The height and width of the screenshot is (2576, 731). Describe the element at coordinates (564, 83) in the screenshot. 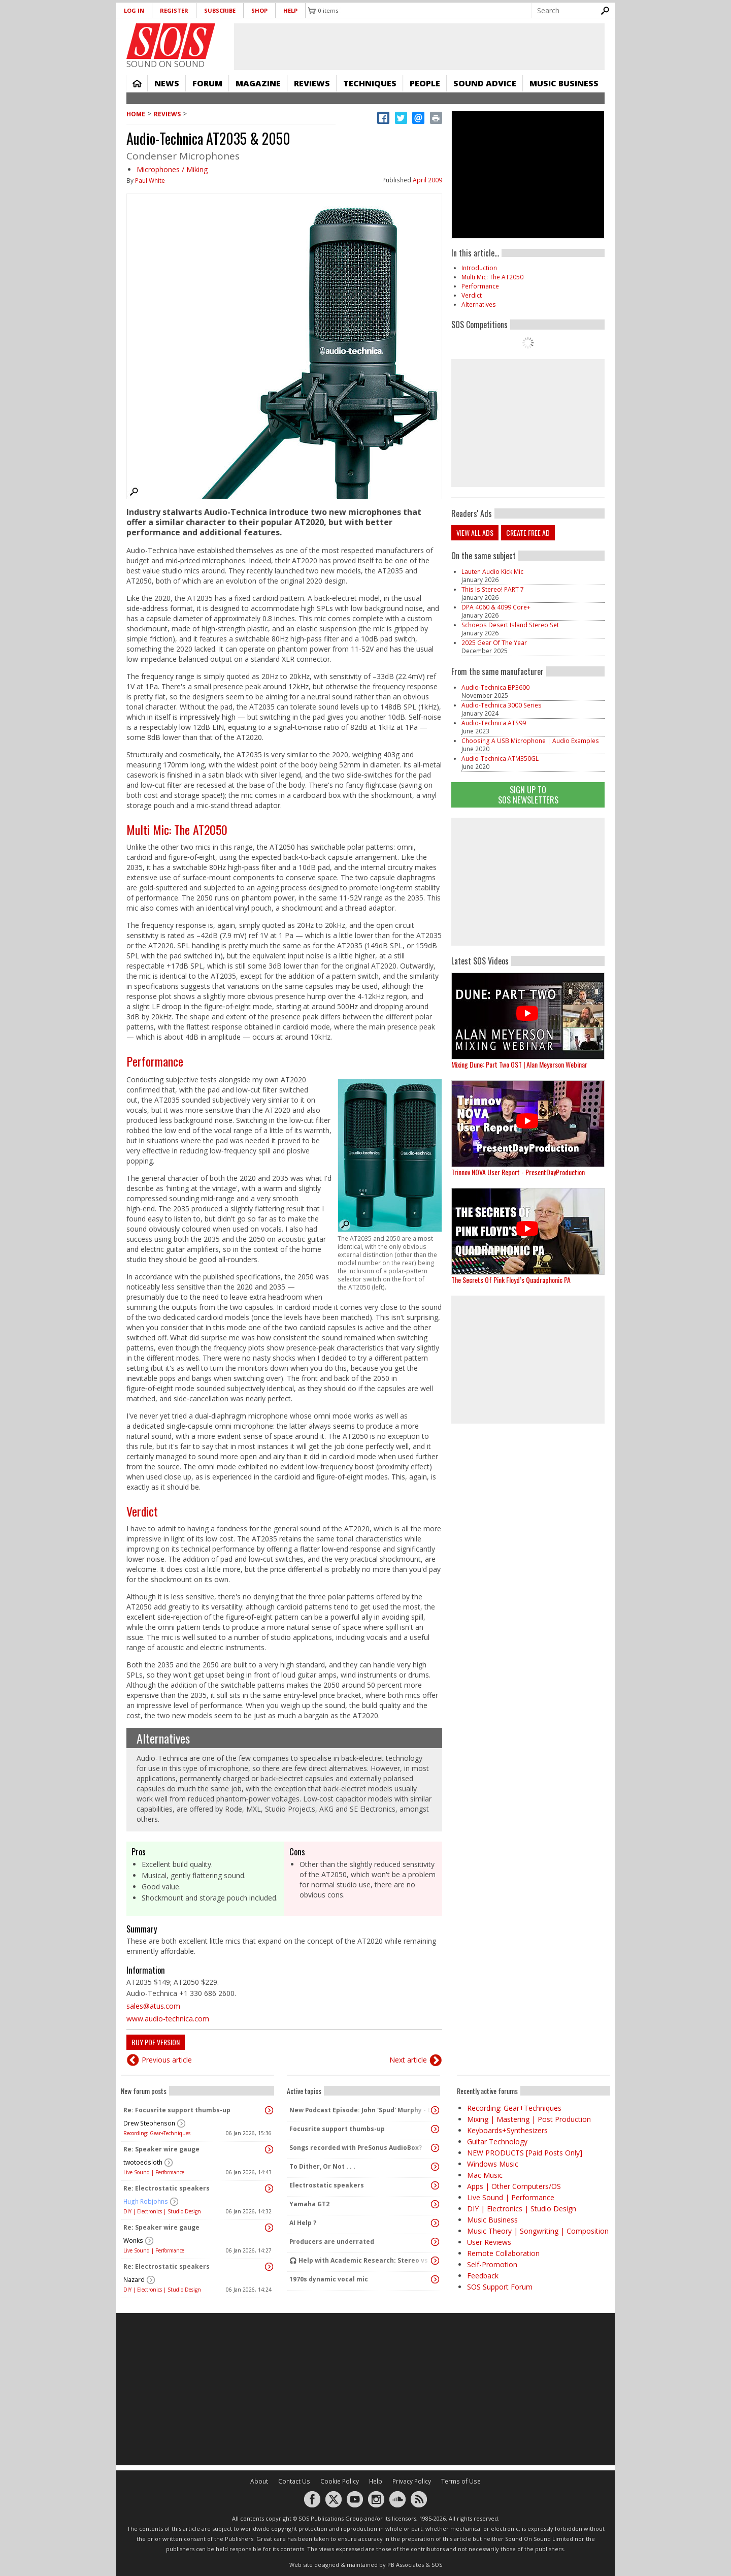

I see `Music Business` at that location.